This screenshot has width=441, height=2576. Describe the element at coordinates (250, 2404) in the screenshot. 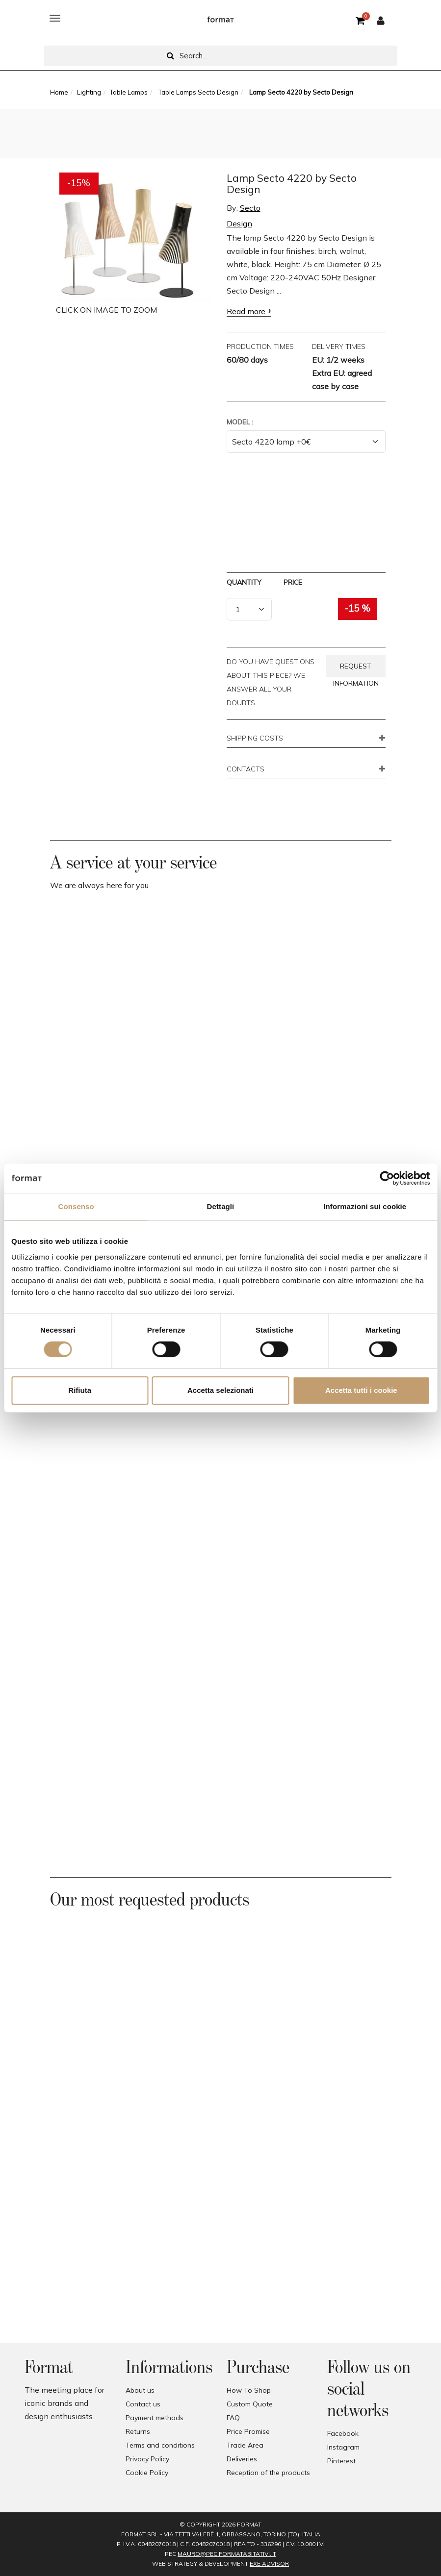

I see `Custom Quote` at that location.